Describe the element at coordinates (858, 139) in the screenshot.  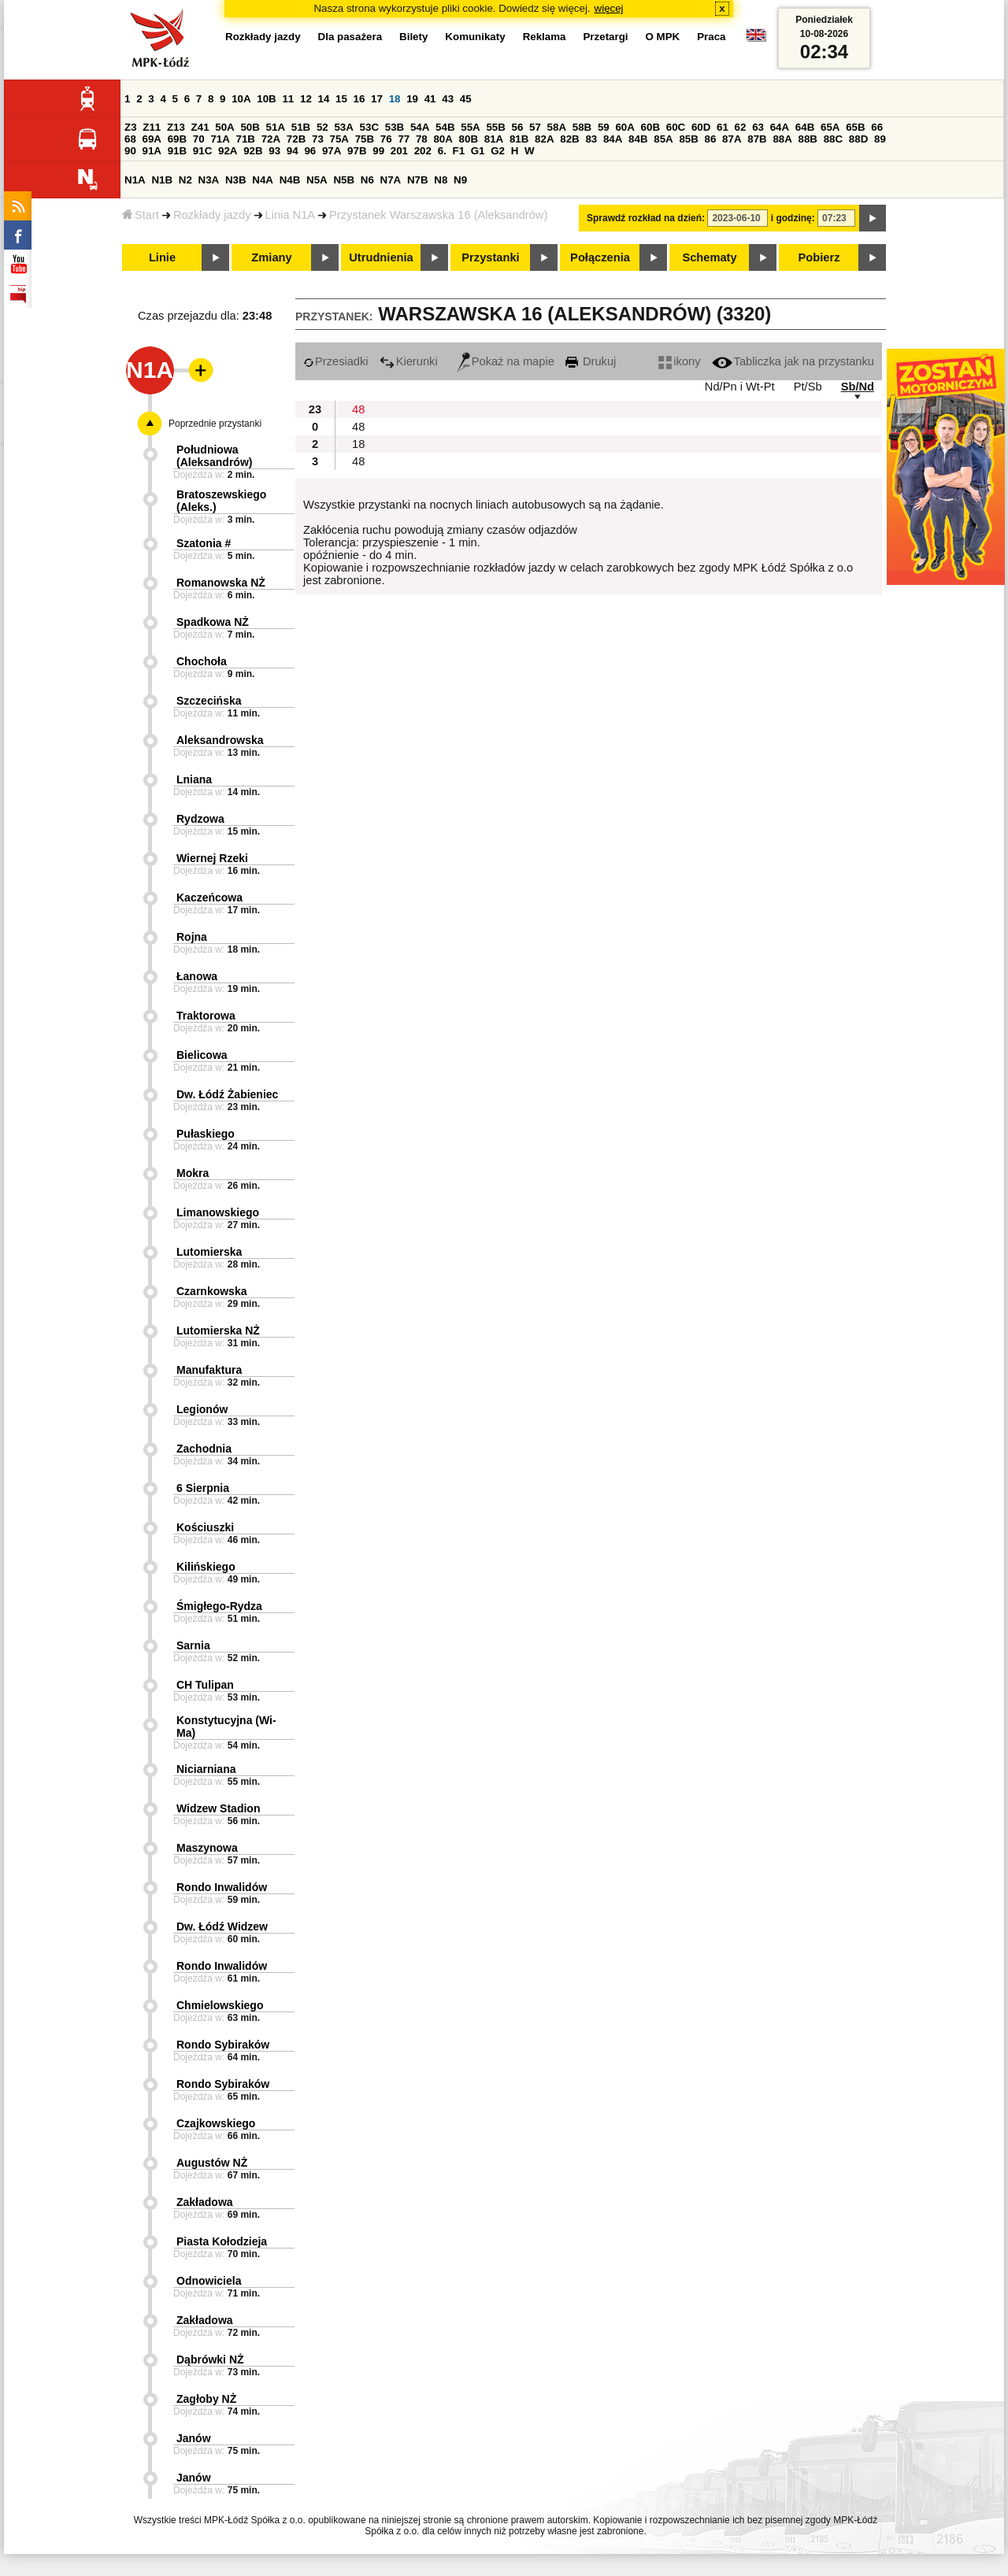
I see `88D` at that location.